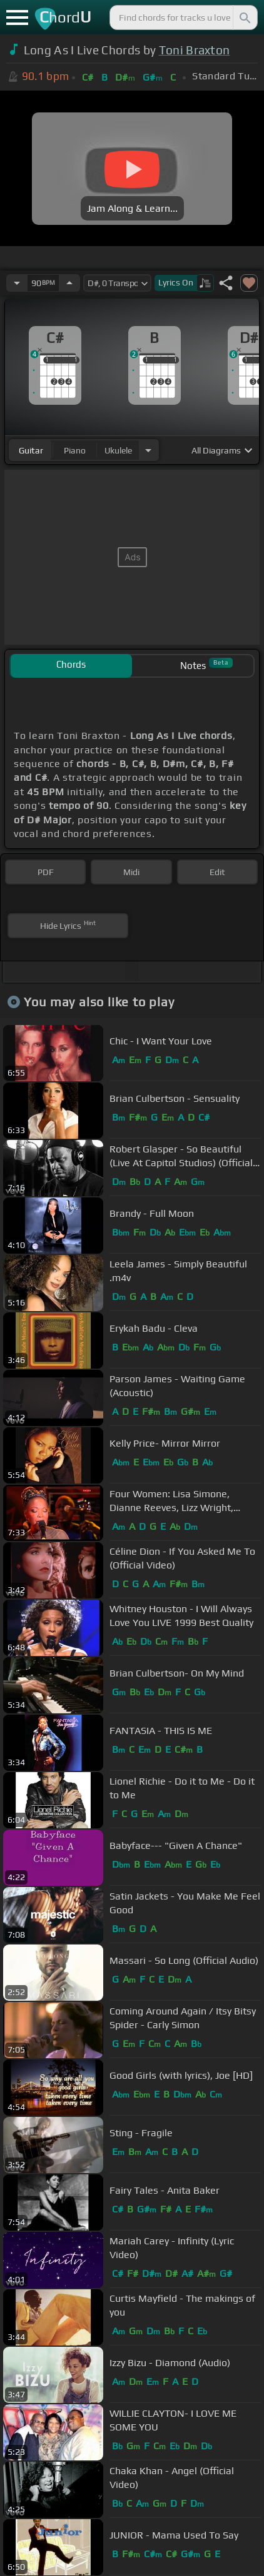  What do you see at coordinates (244, 17) in the screenshot?
I see `[Search]` at bounding box center [244, 17].